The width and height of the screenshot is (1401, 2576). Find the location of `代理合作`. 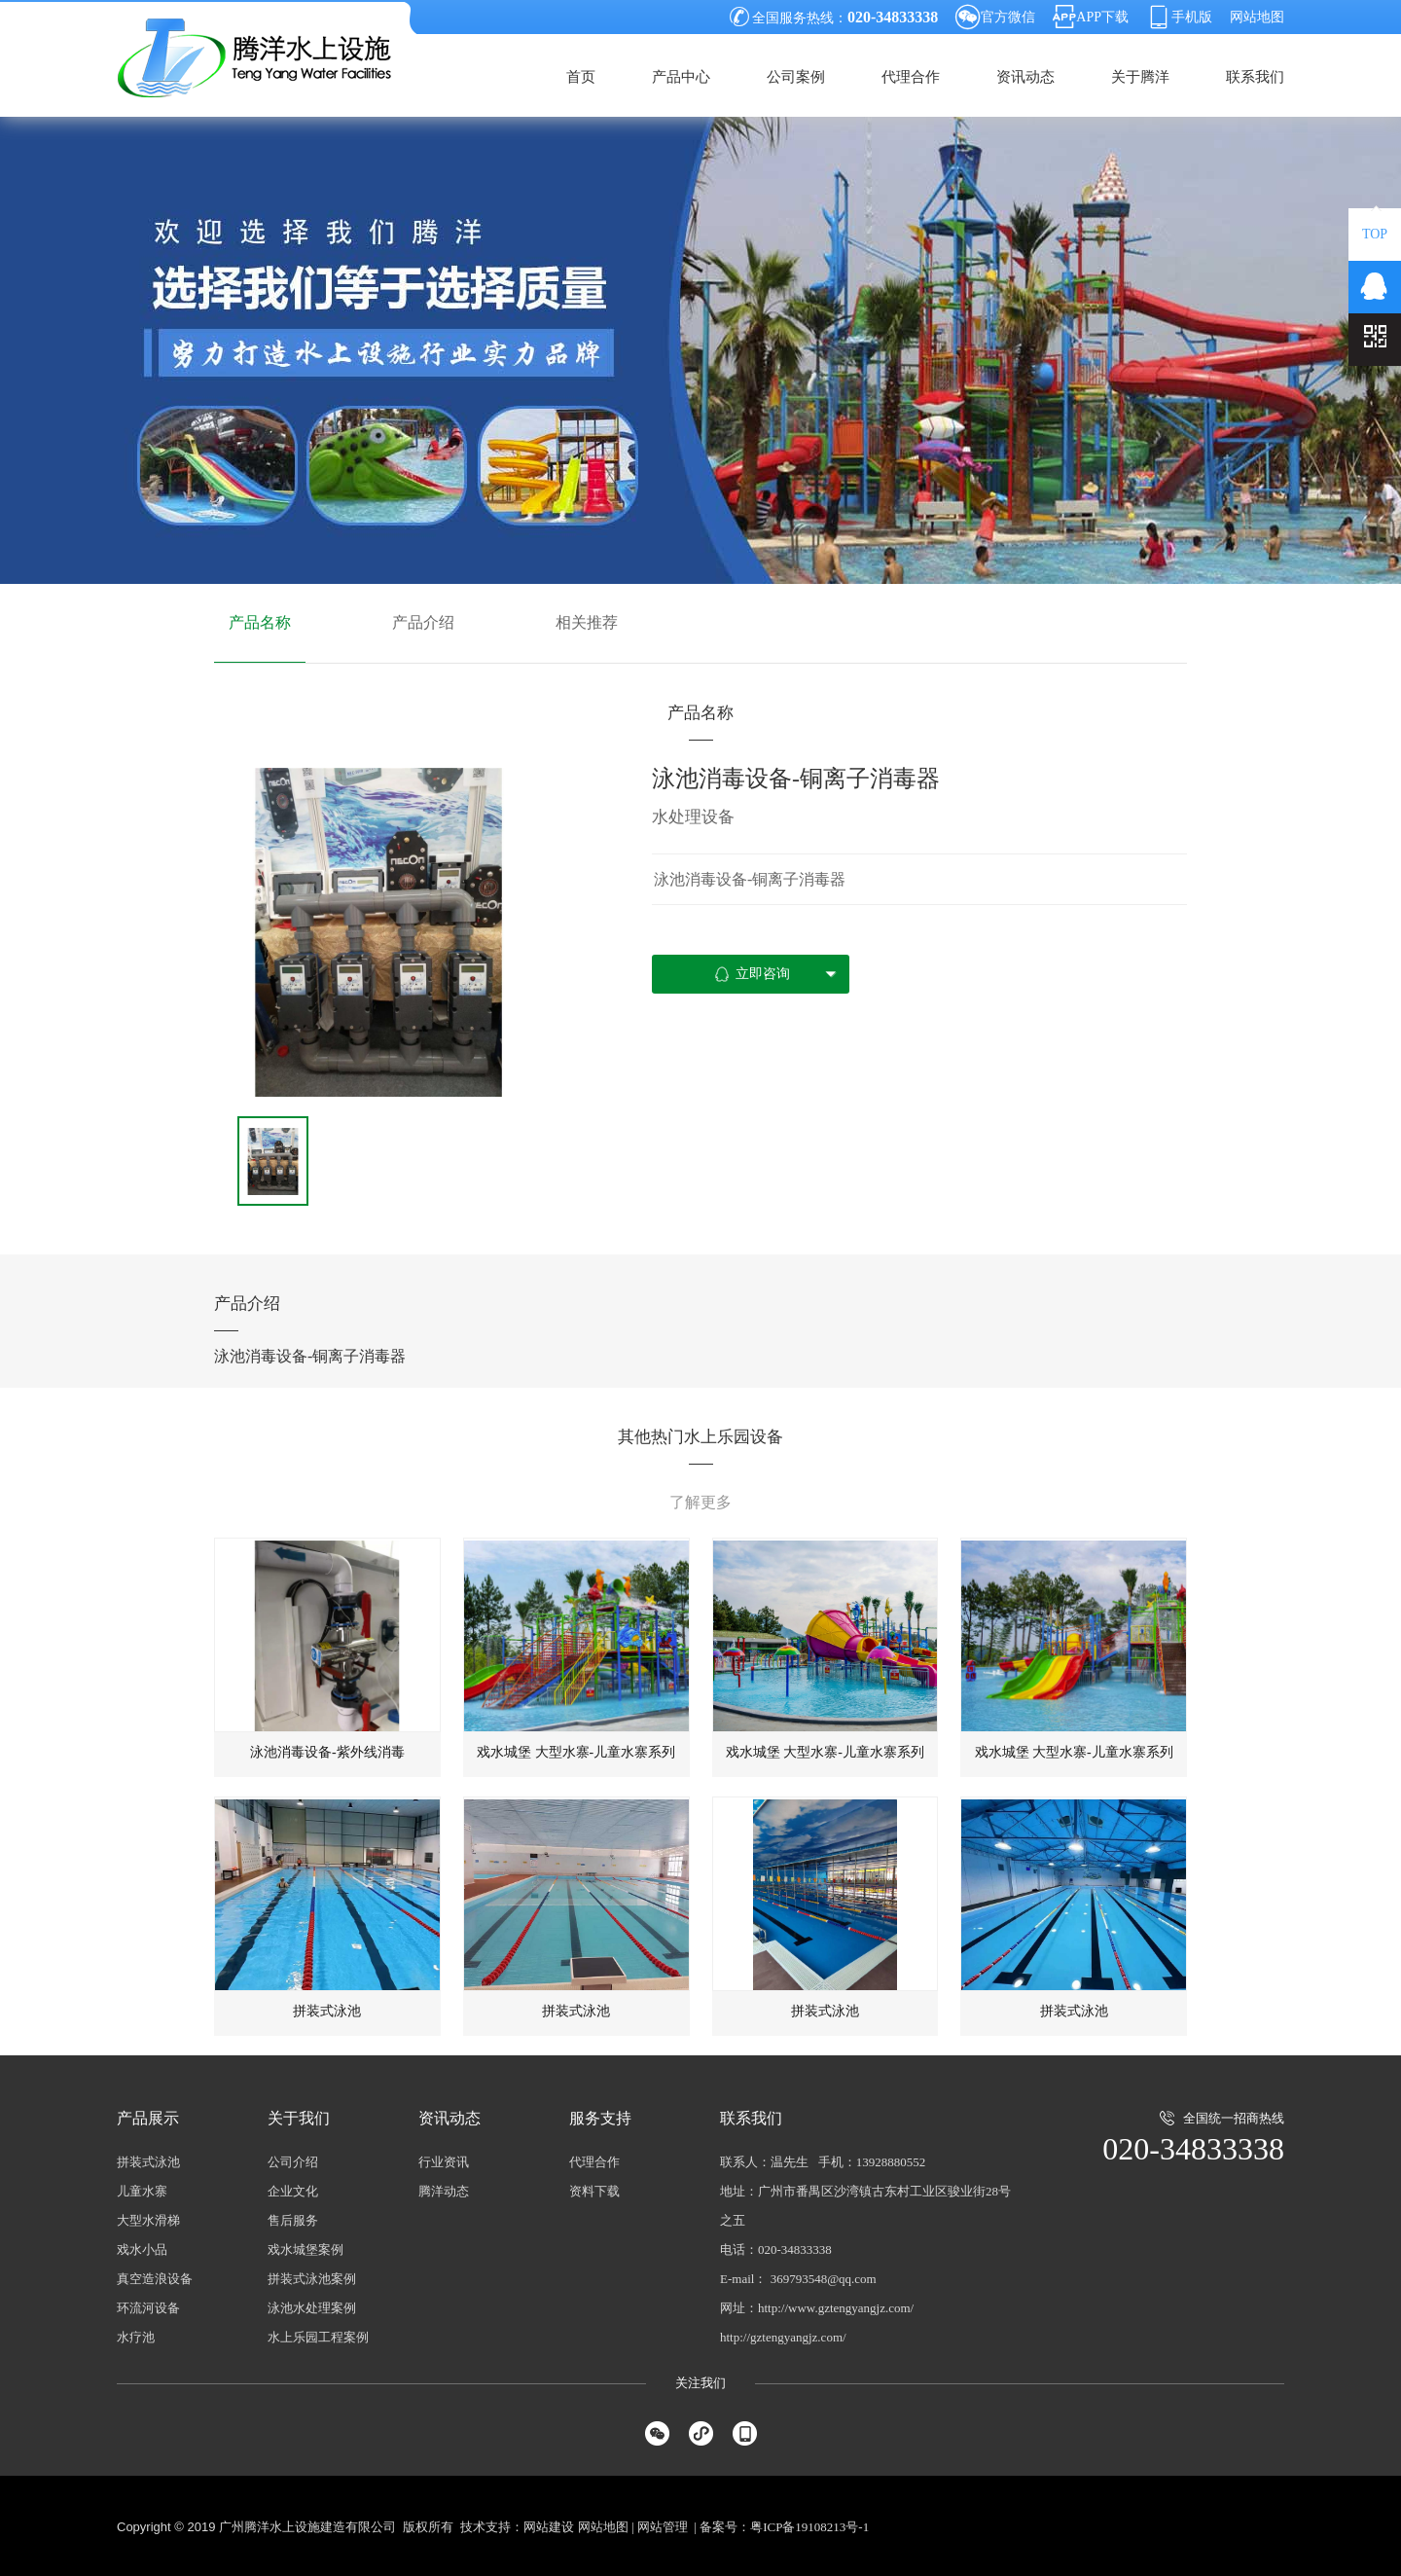

代理合作 is located at coordinates (910, 77).